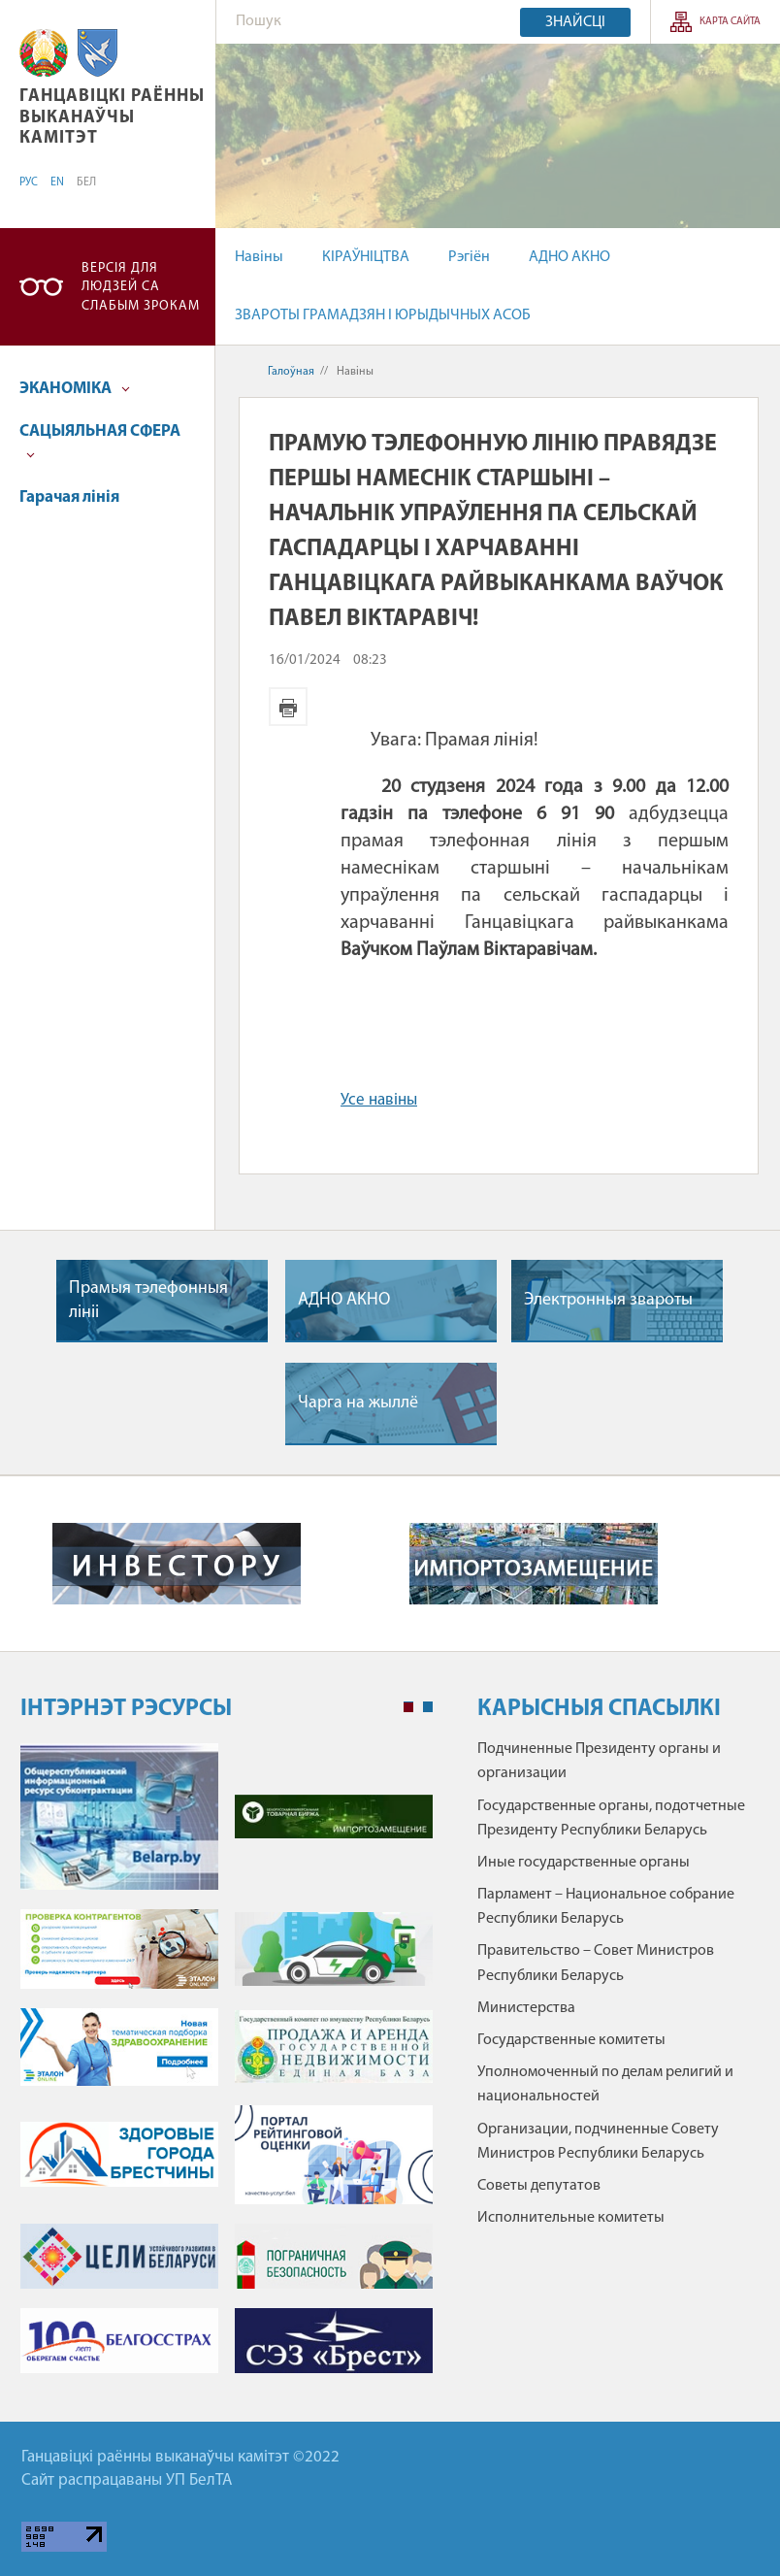 This screenshot has width=780, height=2576. Describe the element at coordinates (259, 257) in the screenshot. I see `Навіны` at that location.